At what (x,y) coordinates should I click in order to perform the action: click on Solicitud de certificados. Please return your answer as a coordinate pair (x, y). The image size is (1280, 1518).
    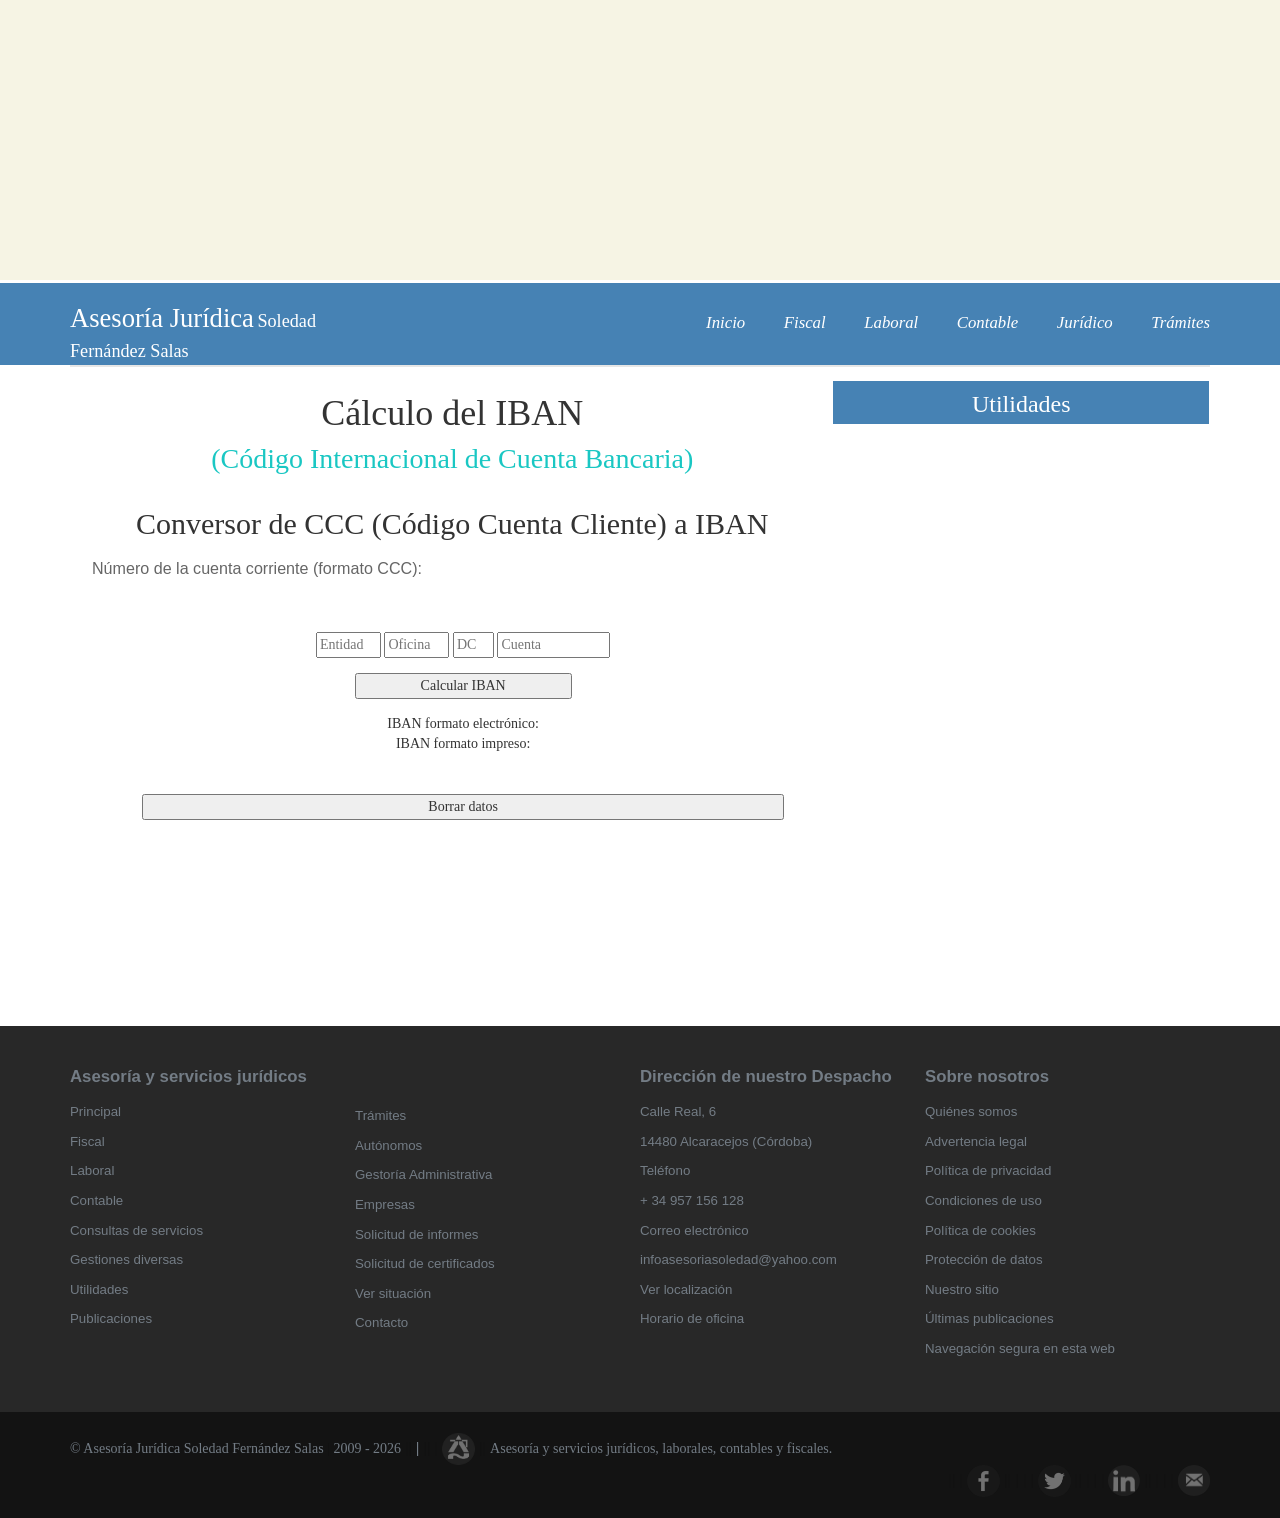
    Looking at the image, I should click on (425, 1263).